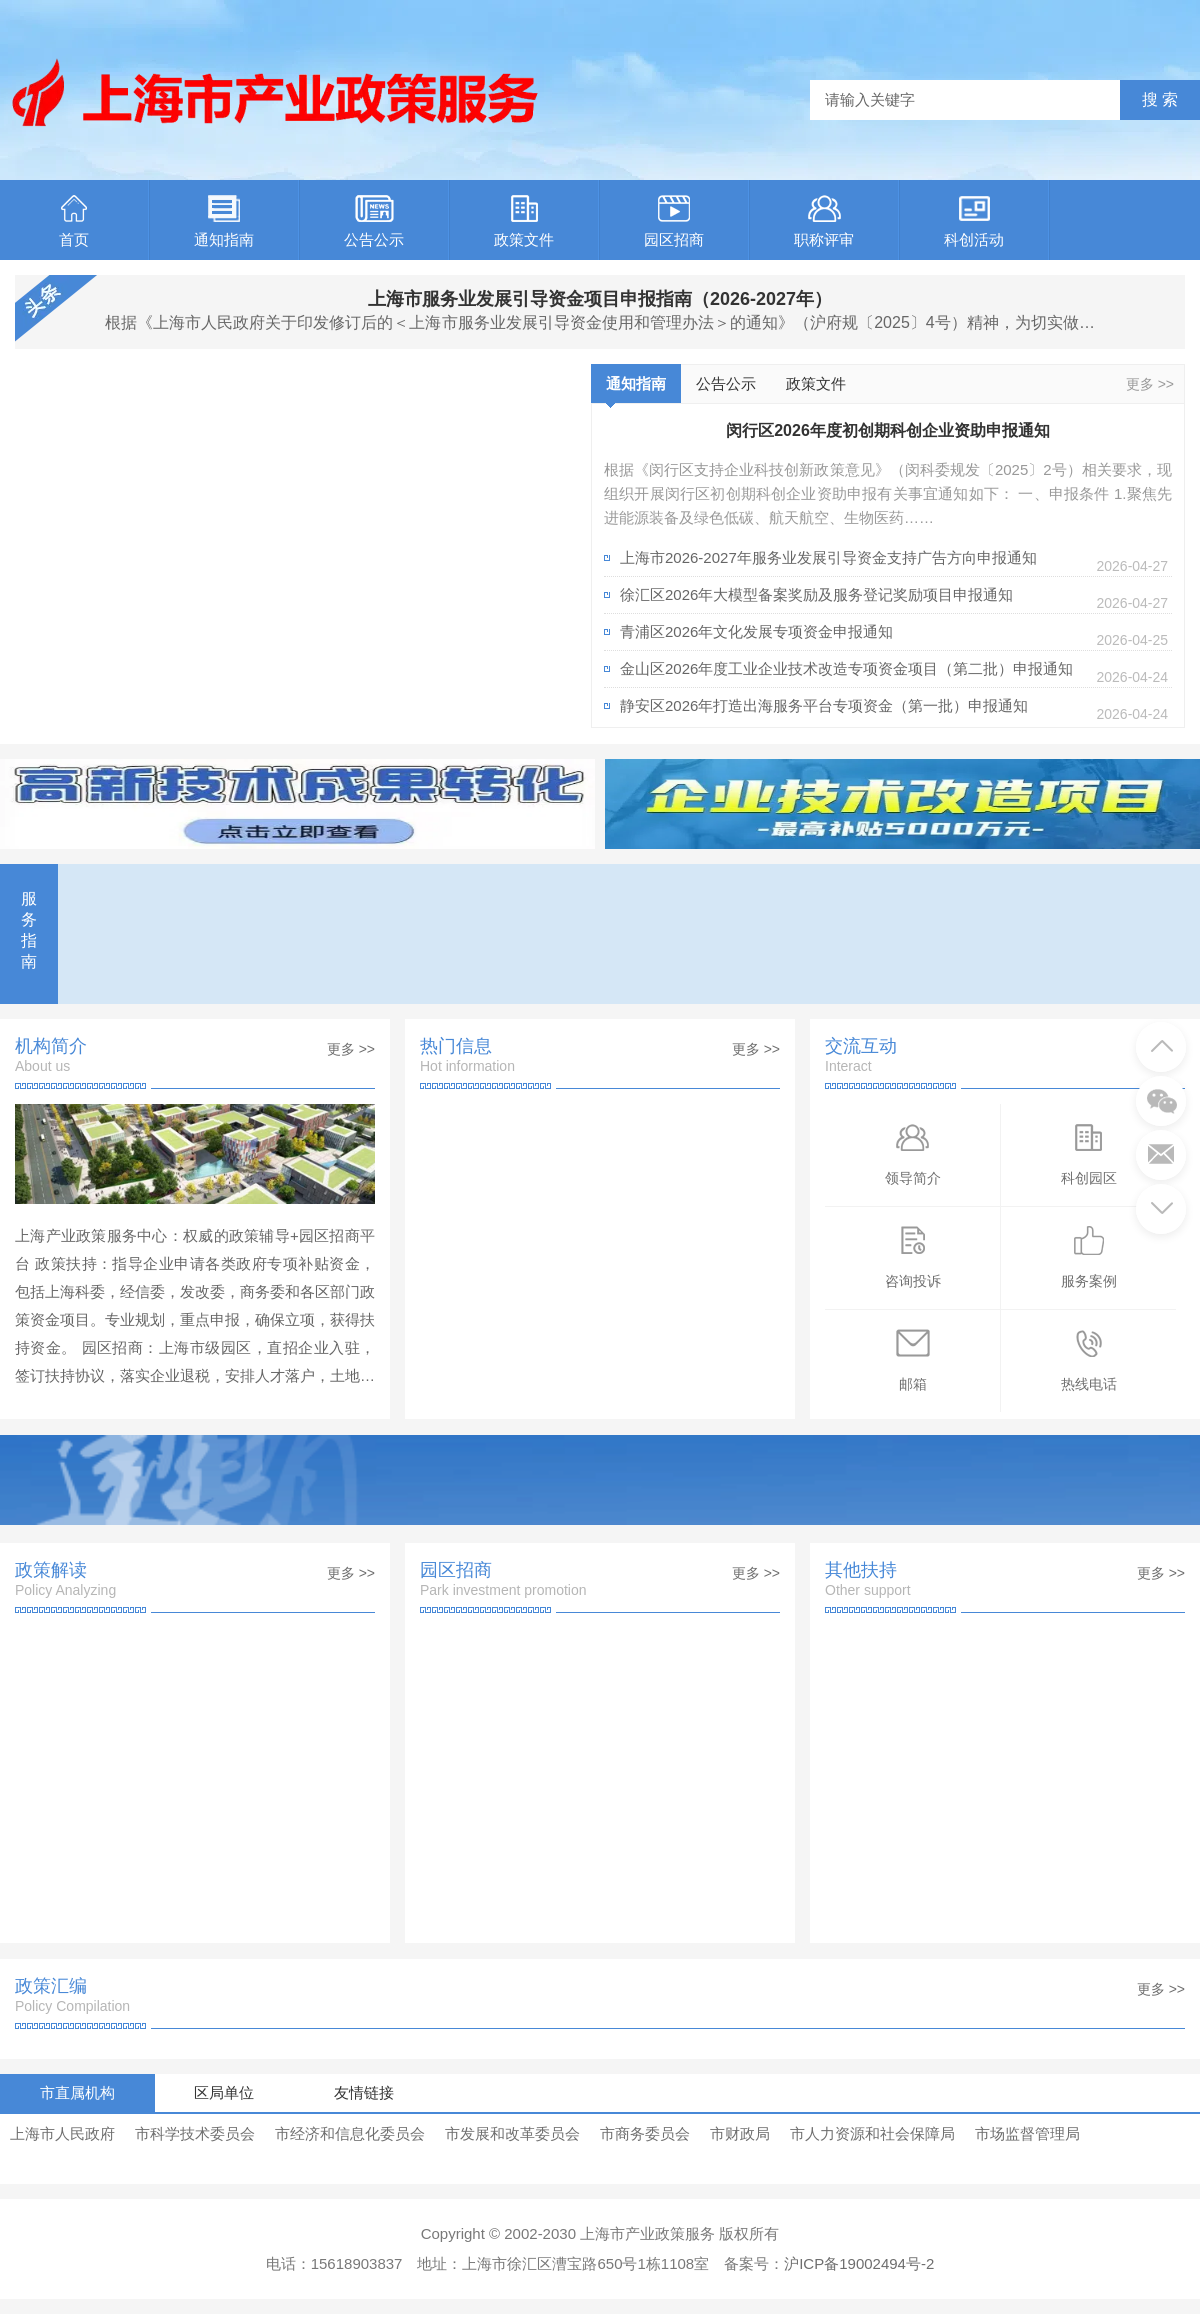 This screenshot has height=2314, width=1200. What do you see at coordinates (374, 221) in the screenshot?
I see `公告公示` at bounding box center [374, 221].